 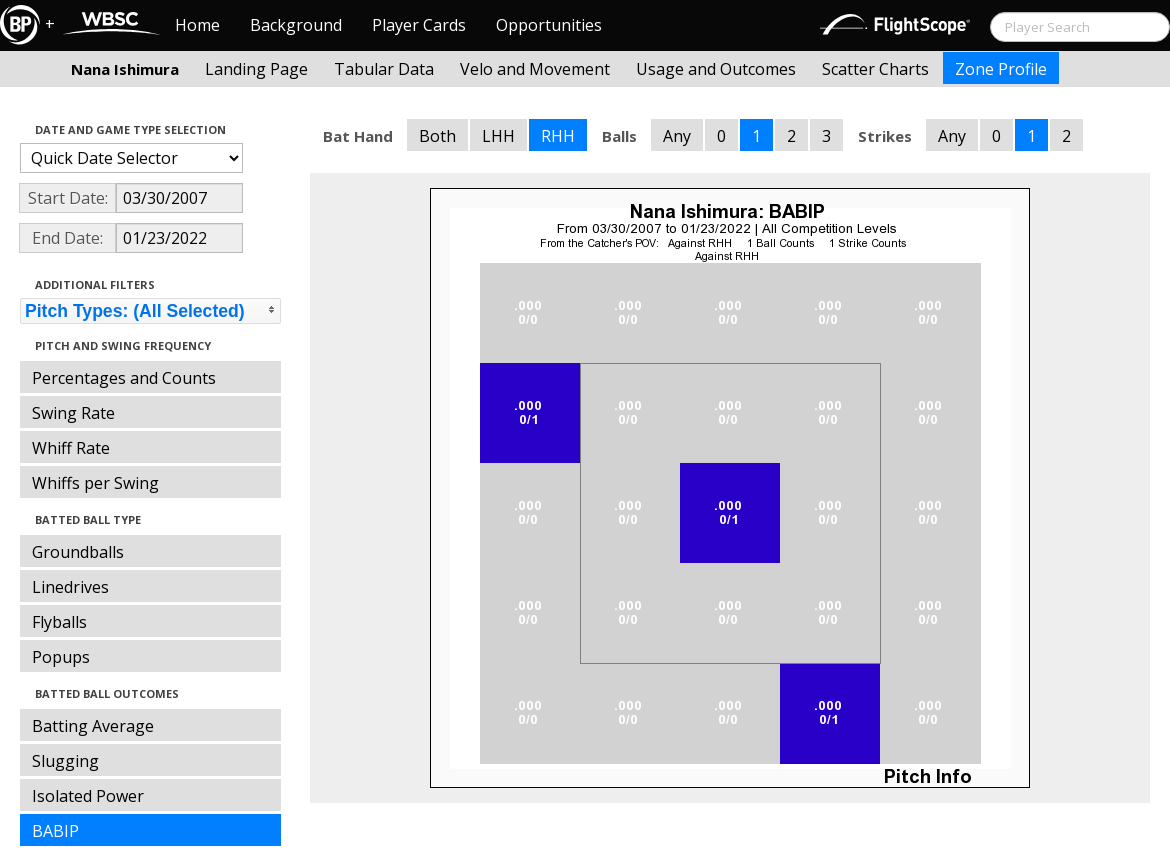 What do you see at coordinates (93, 726) in the screenshot?
I see `Batting Average` at bounding box center [93, 726].